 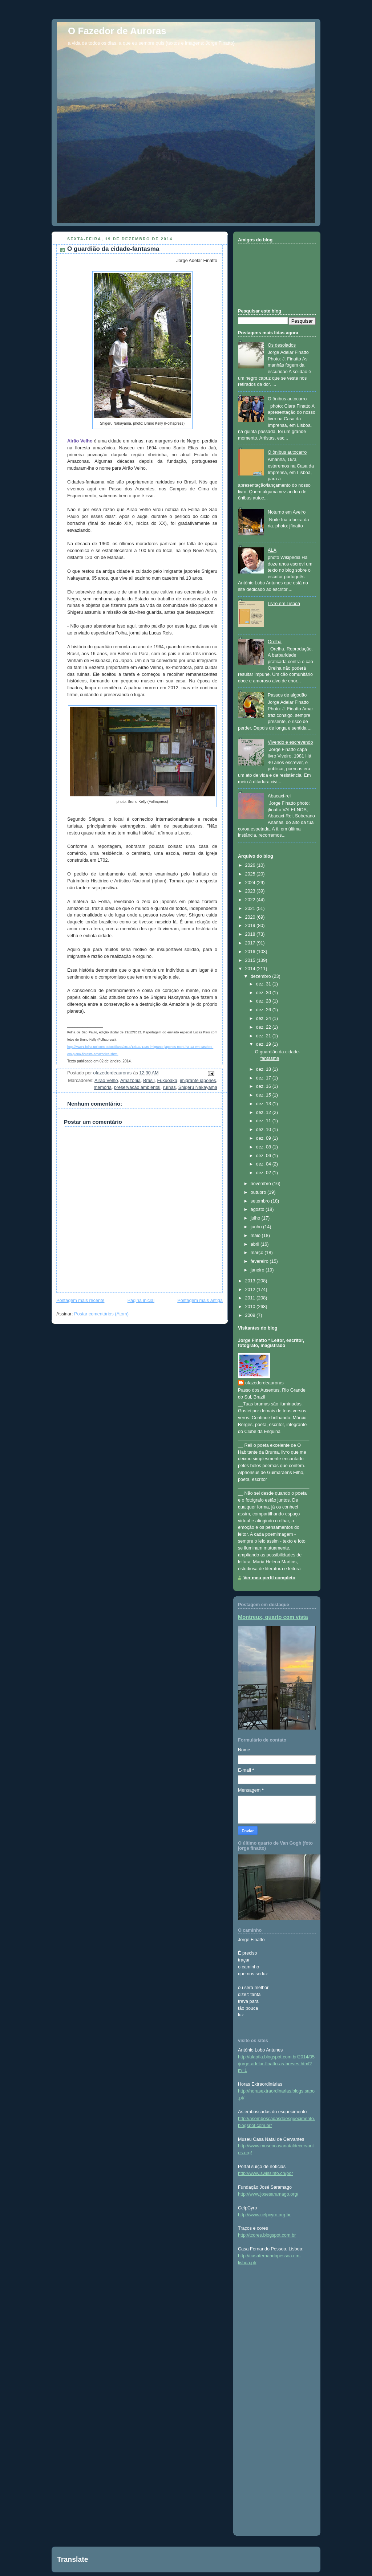 I want to click on http://www.josesaramago.org/, so click(x=268, y=2194).